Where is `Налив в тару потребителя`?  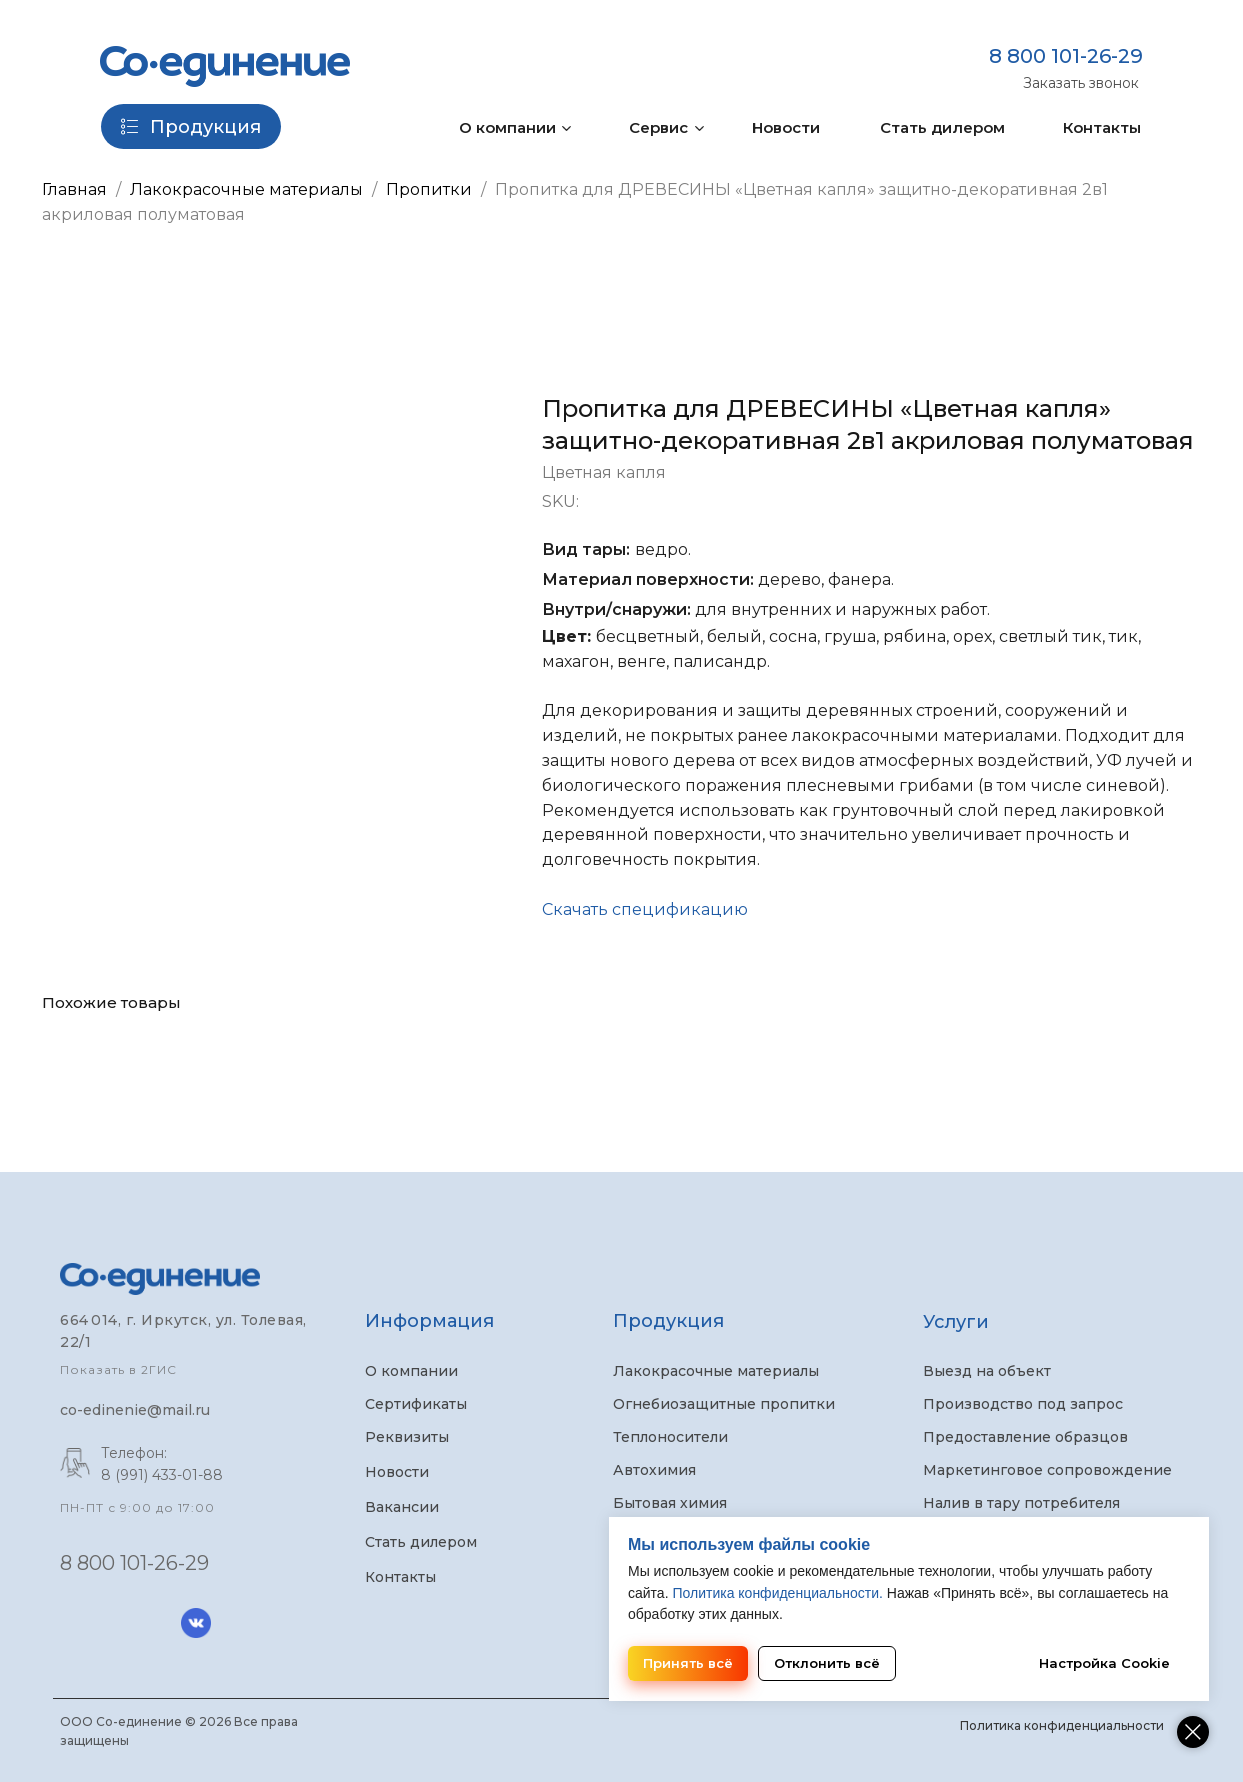
Налив в тару потребителя is located at coordinates (1021, 1503).